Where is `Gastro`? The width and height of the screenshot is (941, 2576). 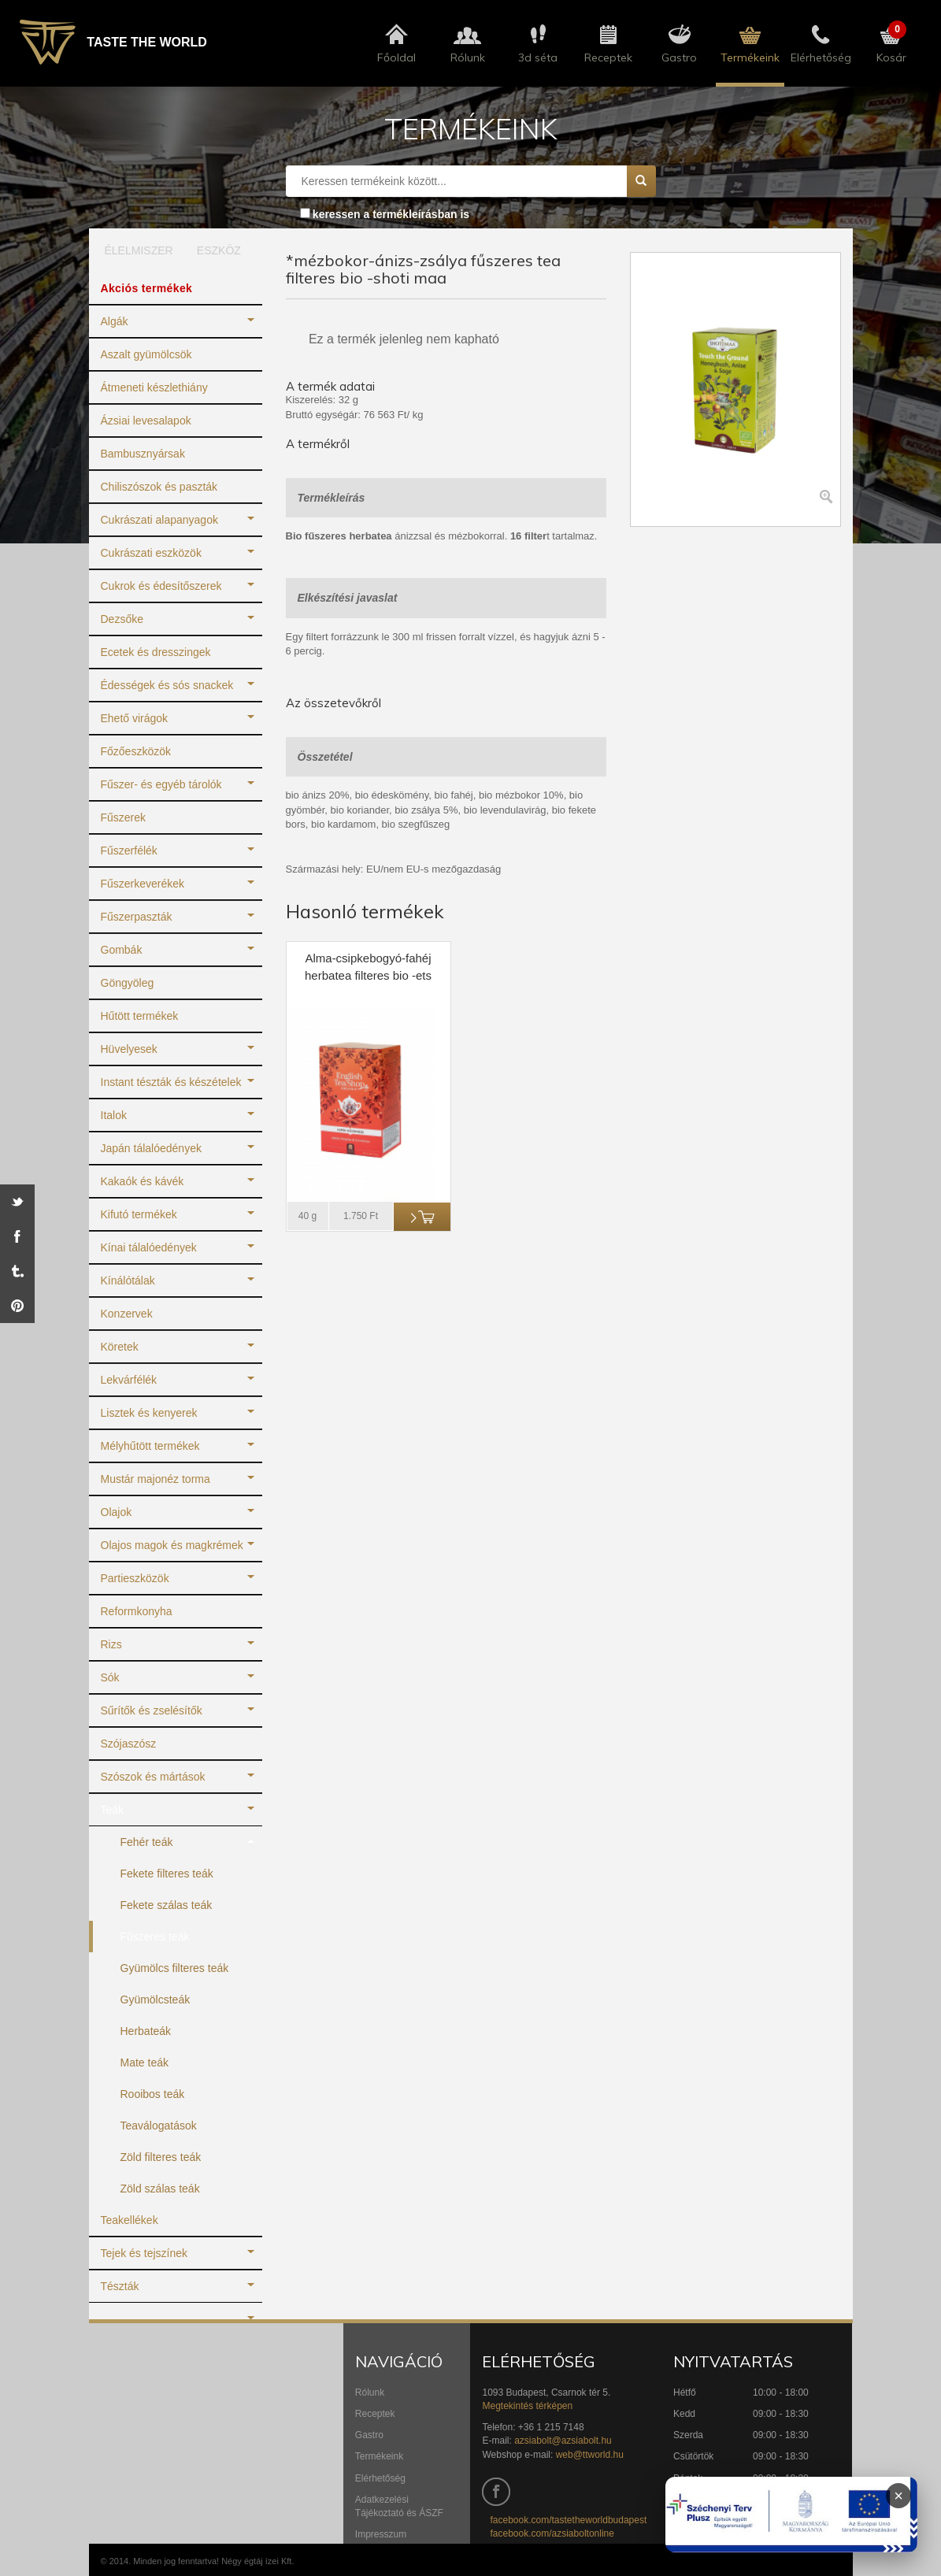
Gastro is located at coordinates (369, 2435).